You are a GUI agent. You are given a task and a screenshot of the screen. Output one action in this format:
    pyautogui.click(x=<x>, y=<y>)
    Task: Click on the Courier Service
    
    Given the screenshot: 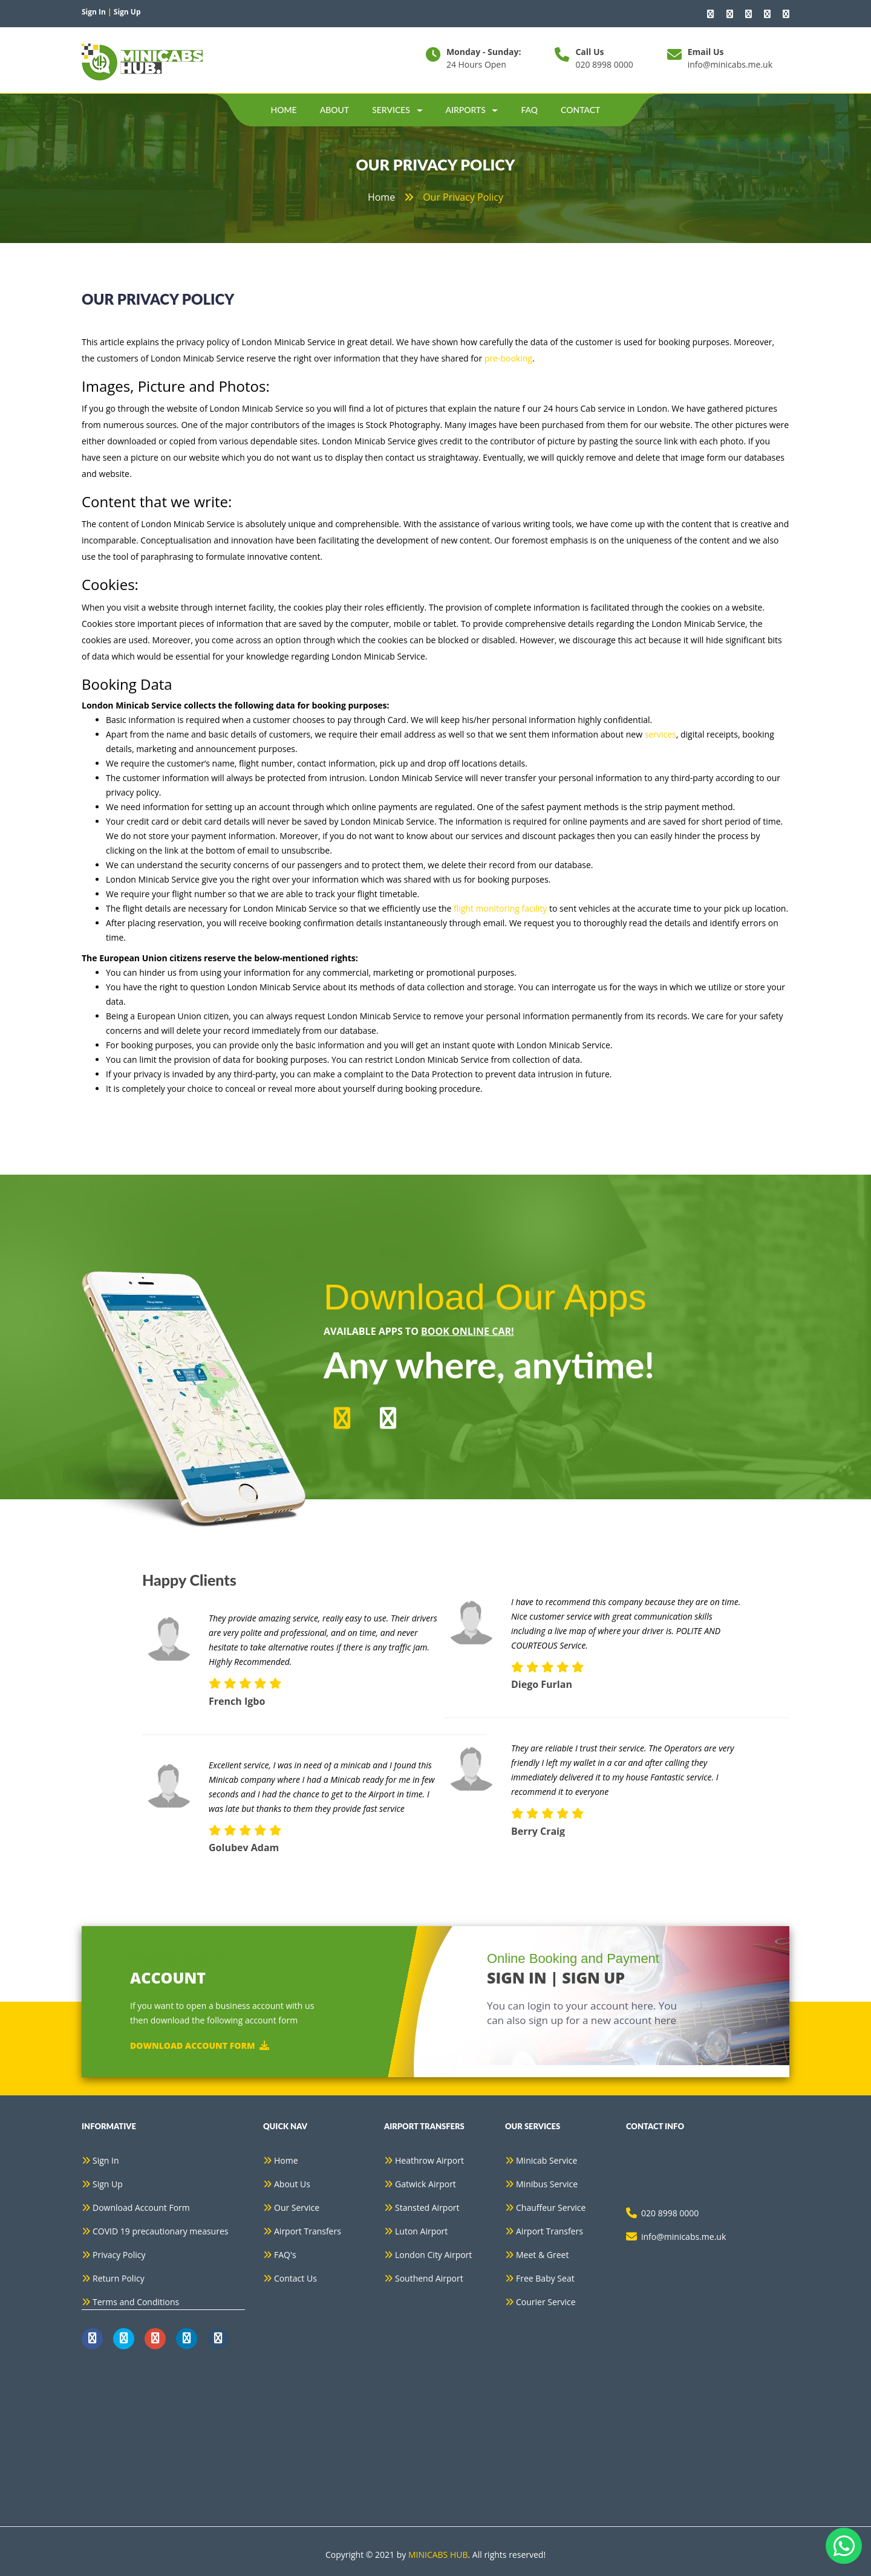 What is the action you would take?
    pyautogui.click(x=546, y=2302)
    